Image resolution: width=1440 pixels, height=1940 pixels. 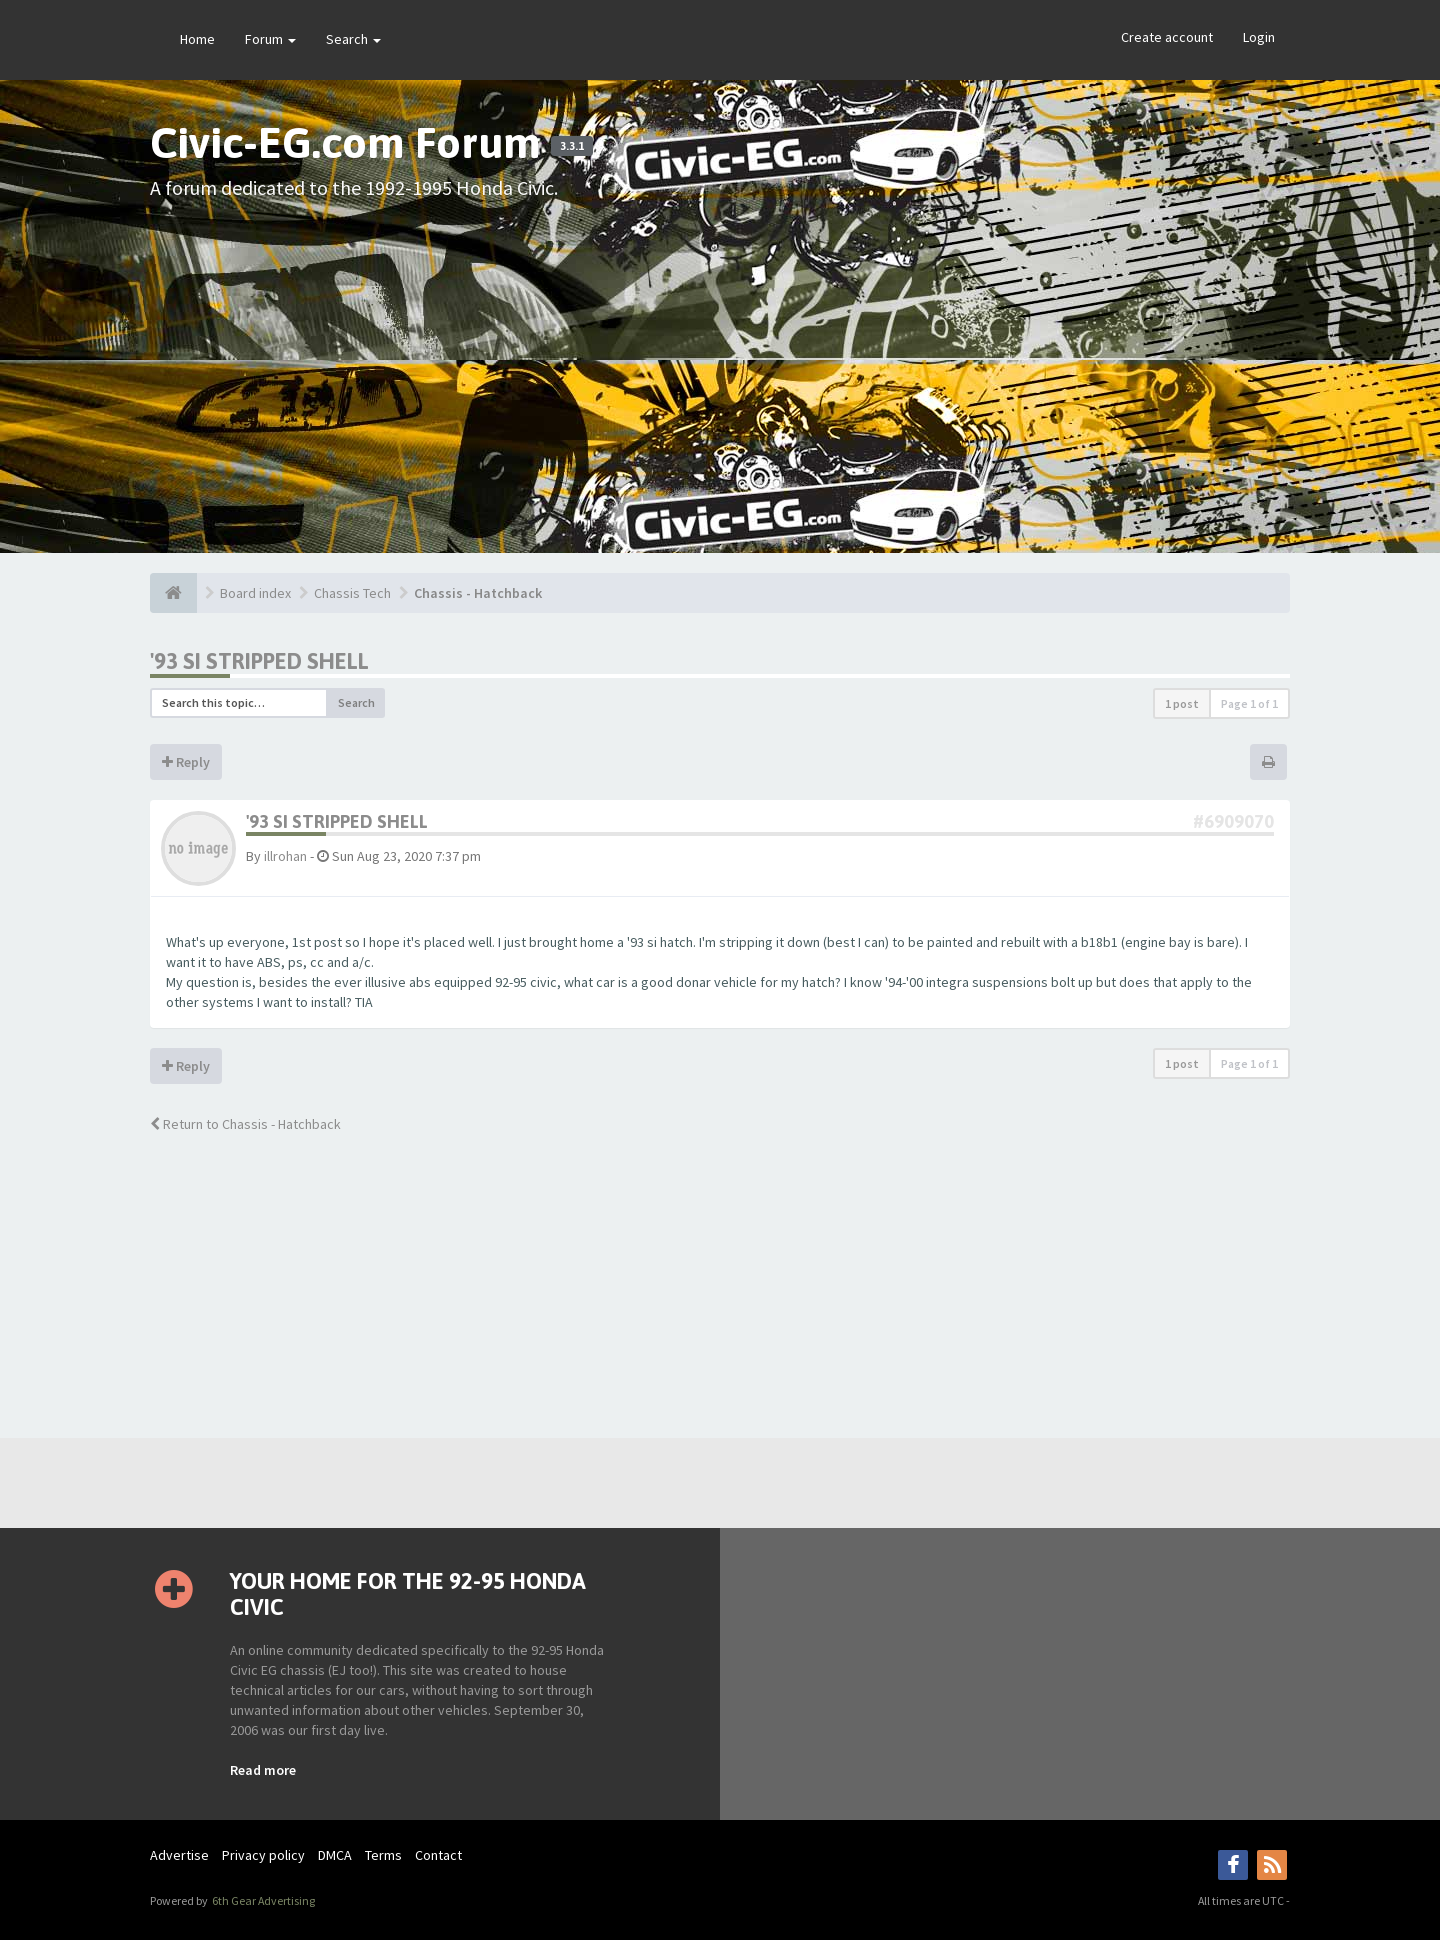 What do you see at coordinates (438, 1855) in the screenshot?
I see `Contact` at bounding box center [438, 1855].